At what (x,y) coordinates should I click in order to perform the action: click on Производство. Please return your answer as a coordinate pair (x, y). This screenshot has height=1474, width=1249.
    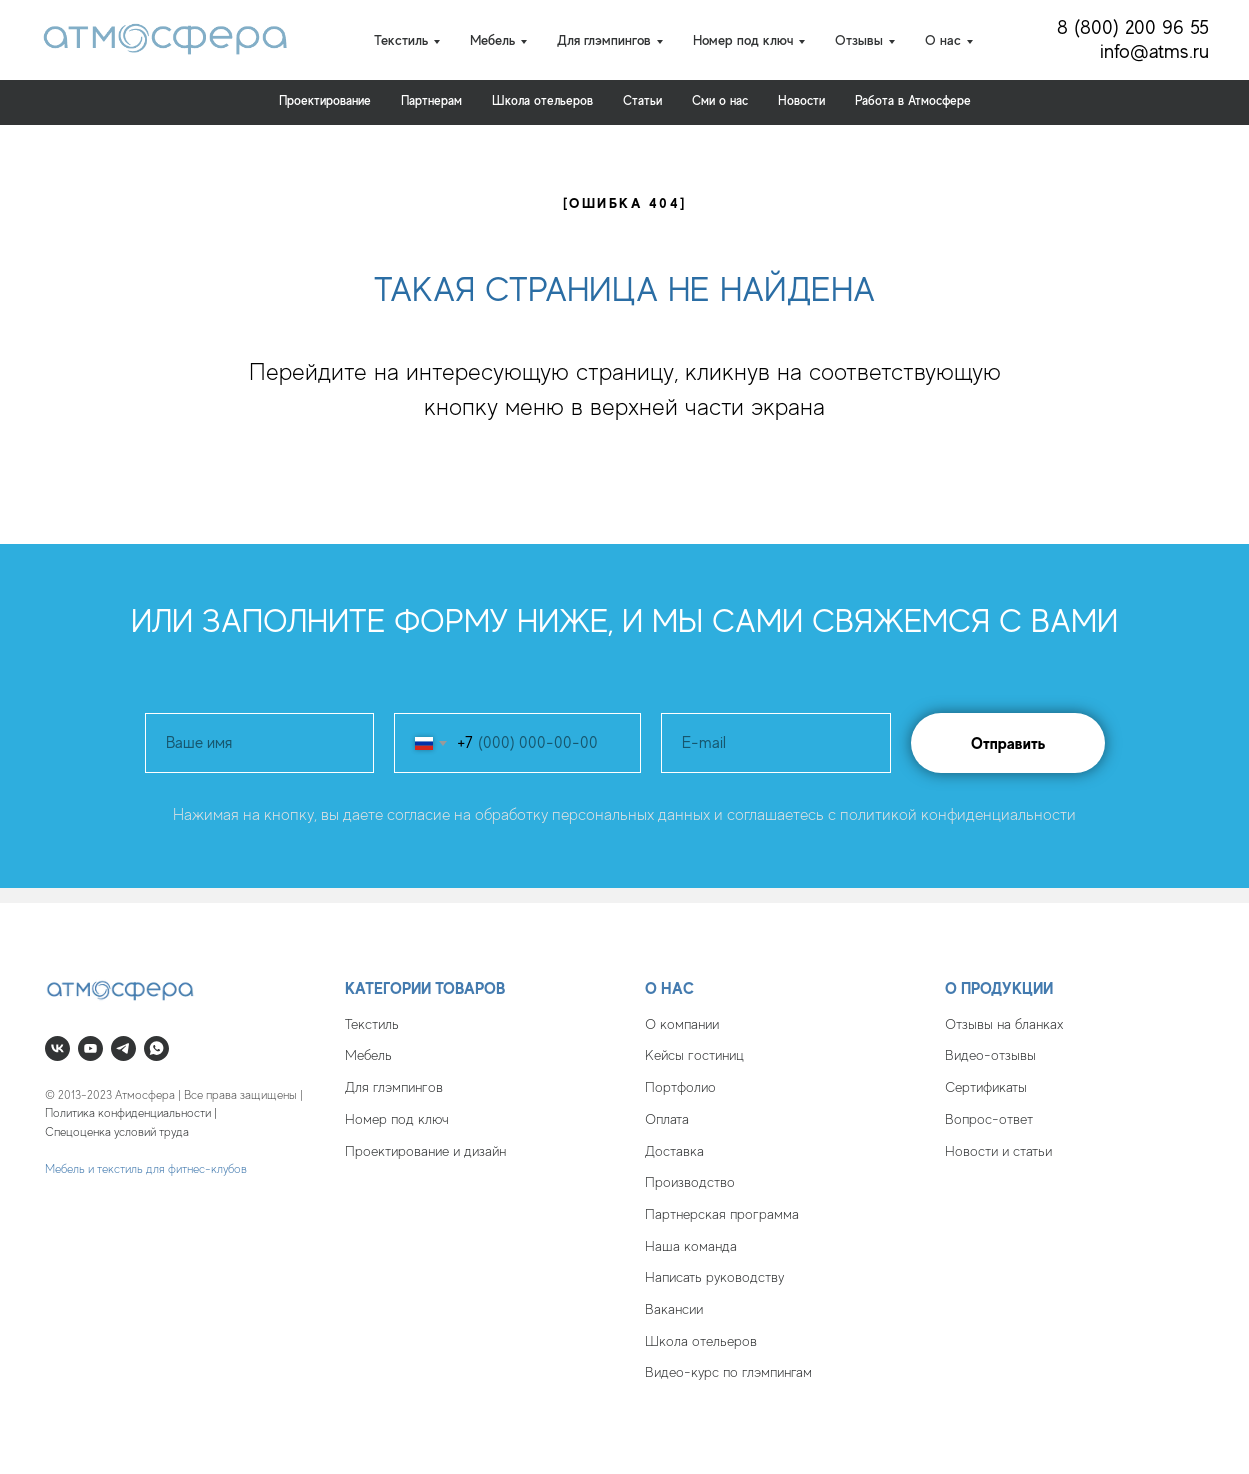
    Looking at the image, I should click on (690, 1182).